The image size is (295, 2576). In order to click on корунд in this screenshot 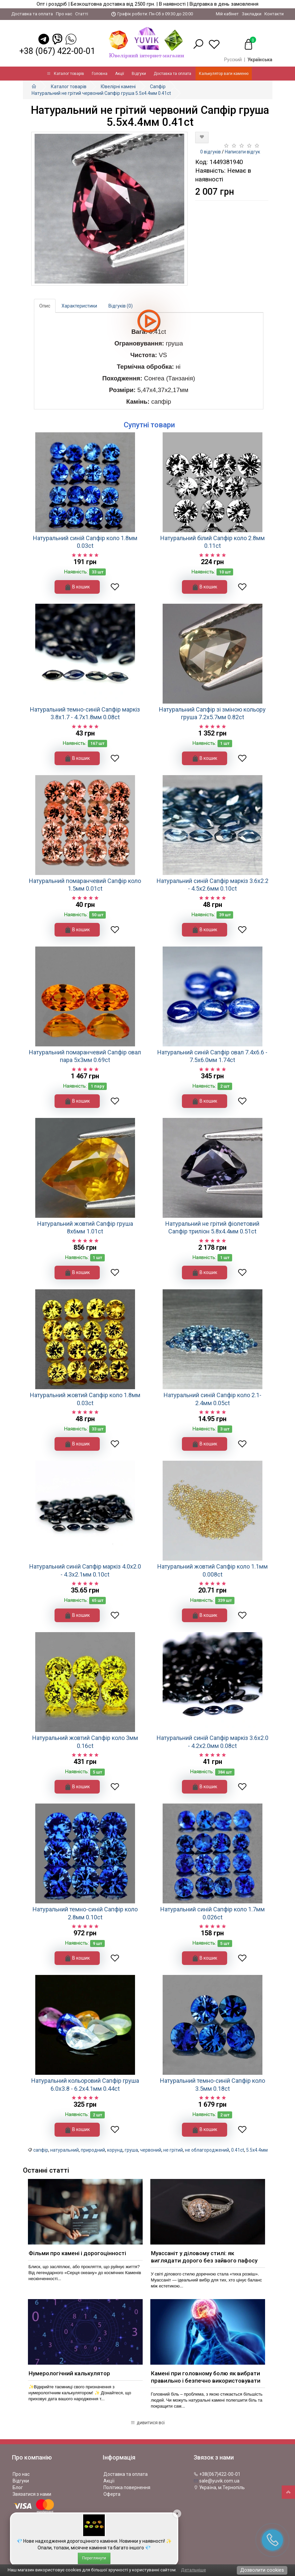, I will do `click(115, 2150)`.